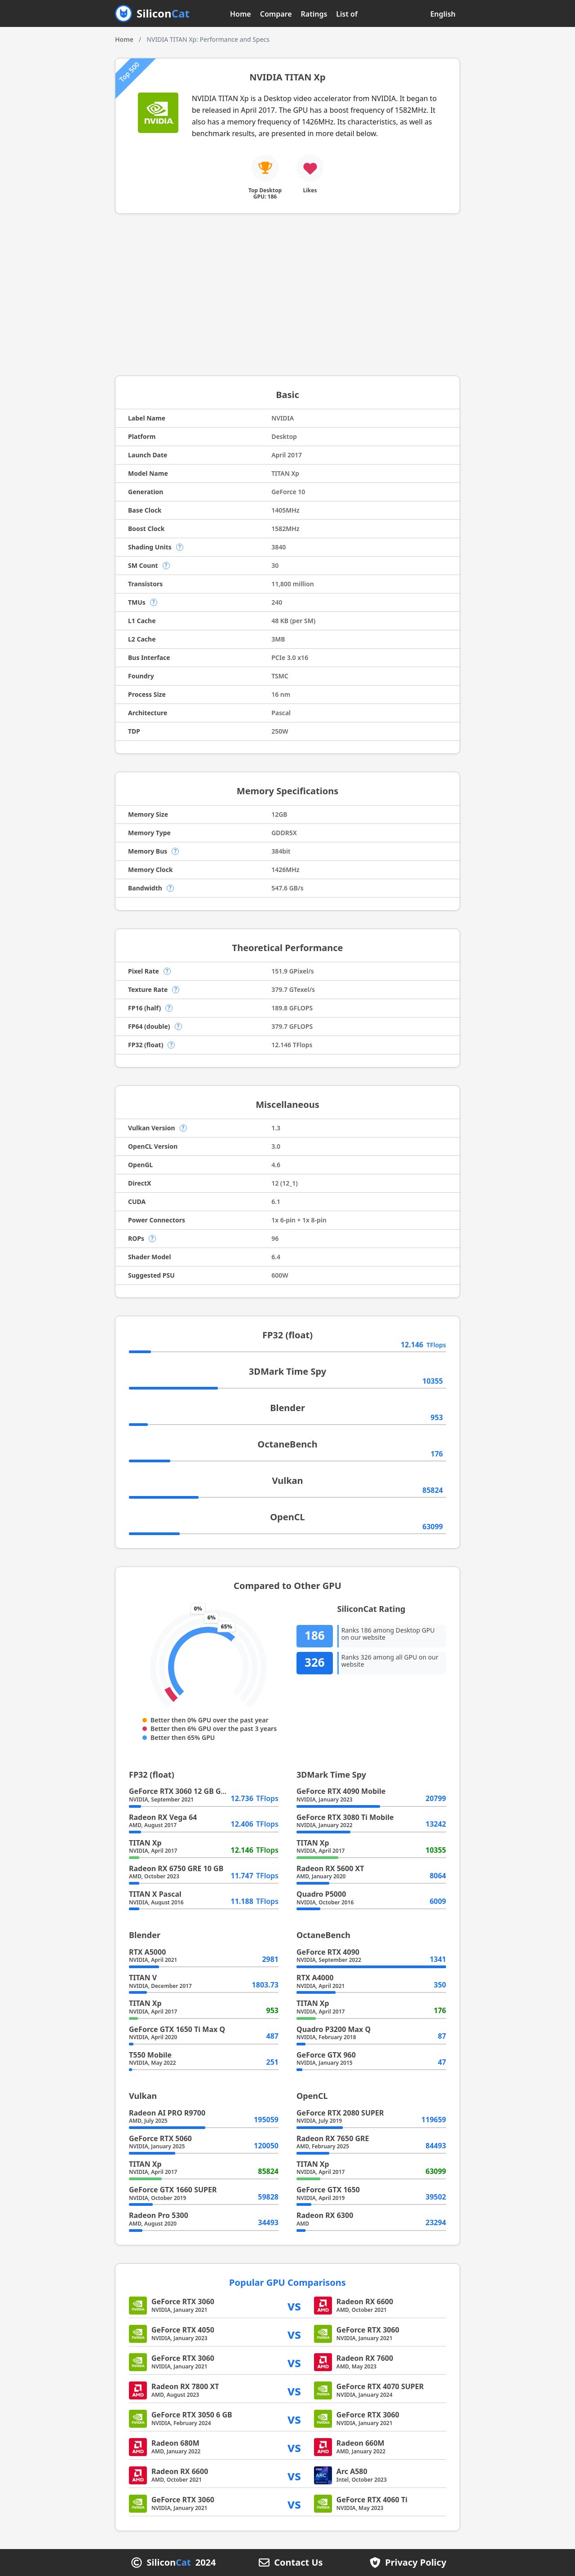 This screenshot has width=575, height=2576. Describe the element at coordinates (380, 2386) in the screenshot. I see `GeForce RTX 4070 SUPER` at that location.